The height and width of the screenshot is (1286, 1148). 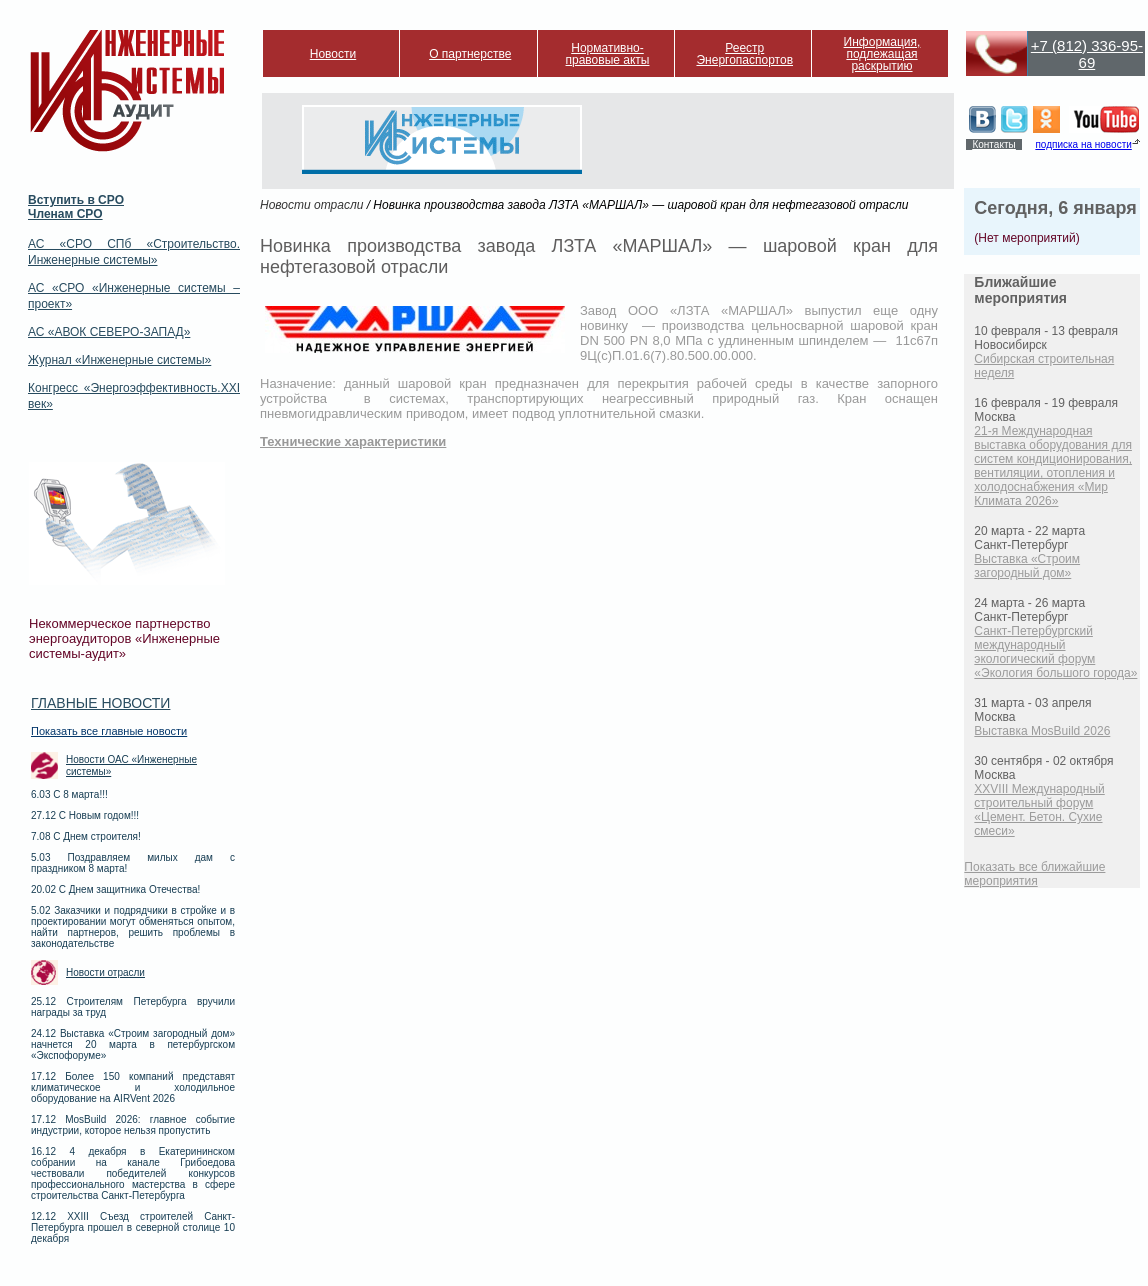 What do you see at coordinates (65, 214) in the screenshot?
I see `Членам СРО` at bounding box center [65, 214].